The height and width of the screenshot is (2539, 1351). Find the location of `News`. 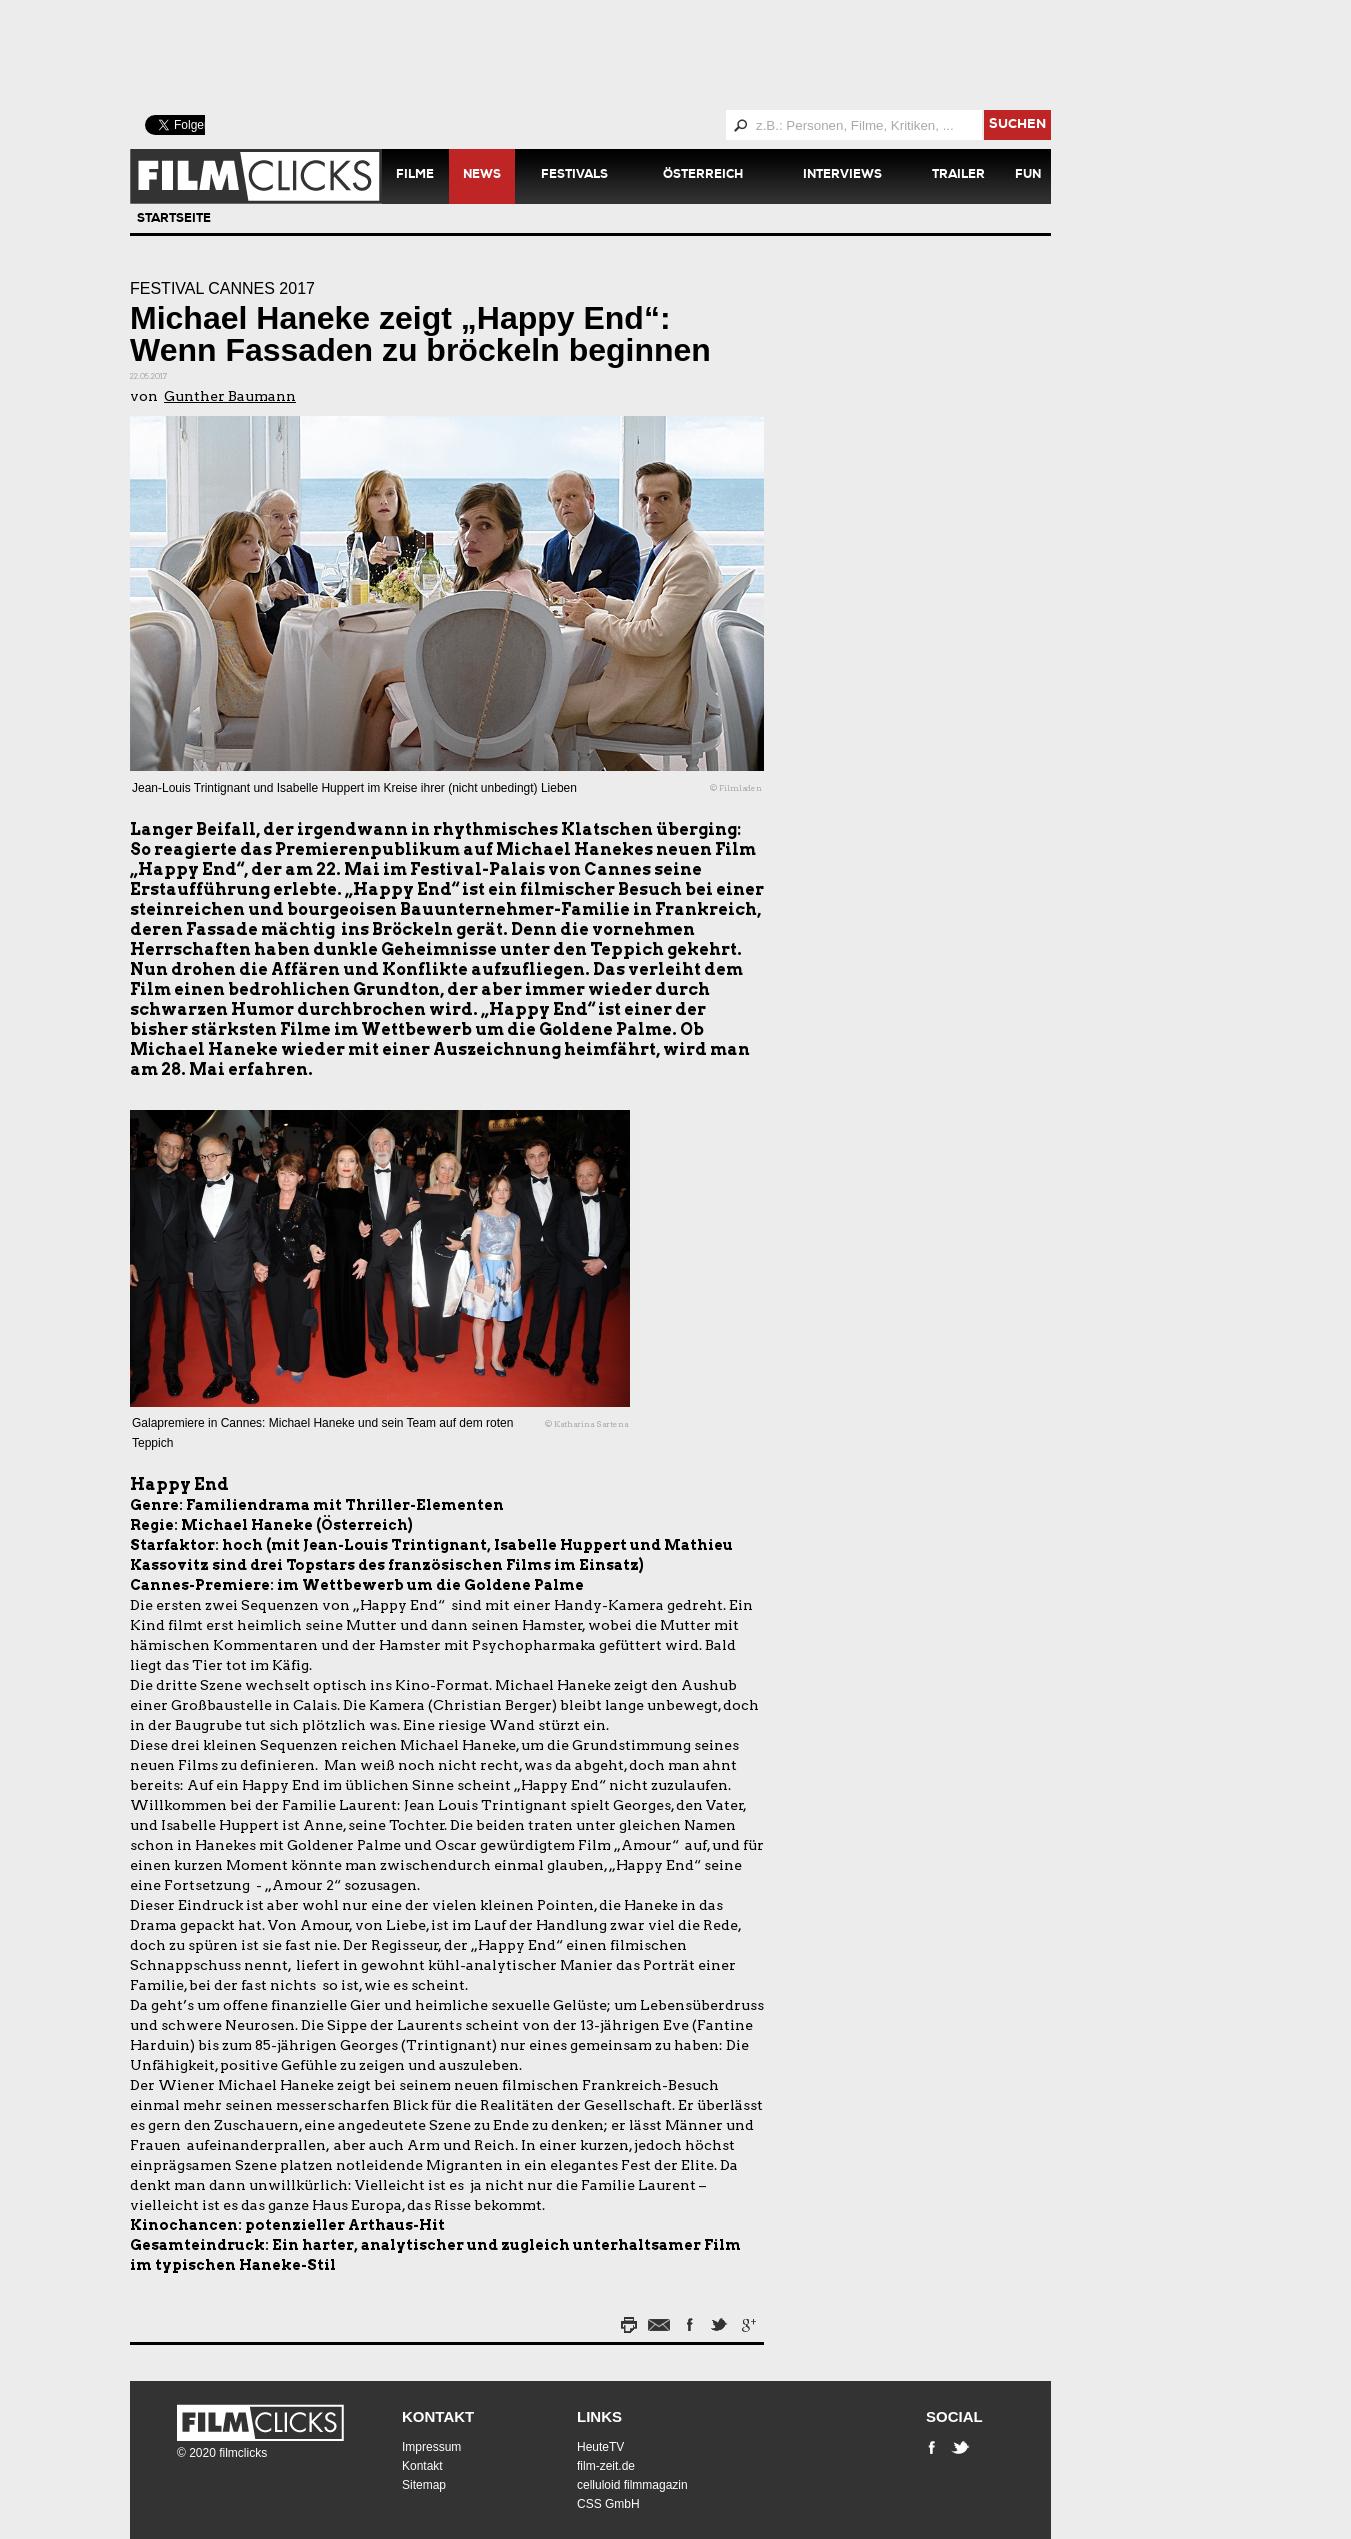

News is located at coordinates (482, 176).